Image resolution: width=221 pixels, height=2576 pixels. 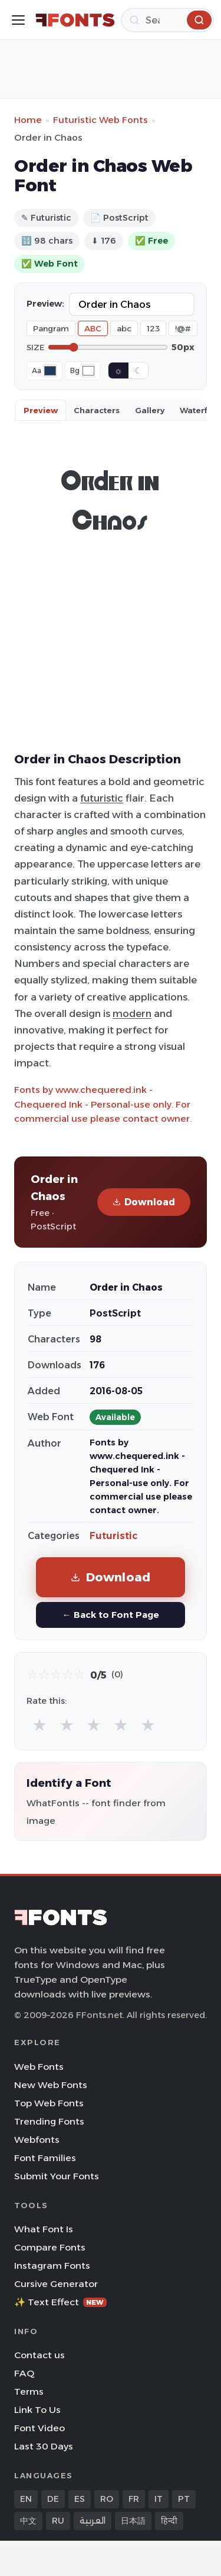 What do you see at coordinates (37, 2139) in the screenshot?
I see `Webfonts` at bounding box center [37, 2139].